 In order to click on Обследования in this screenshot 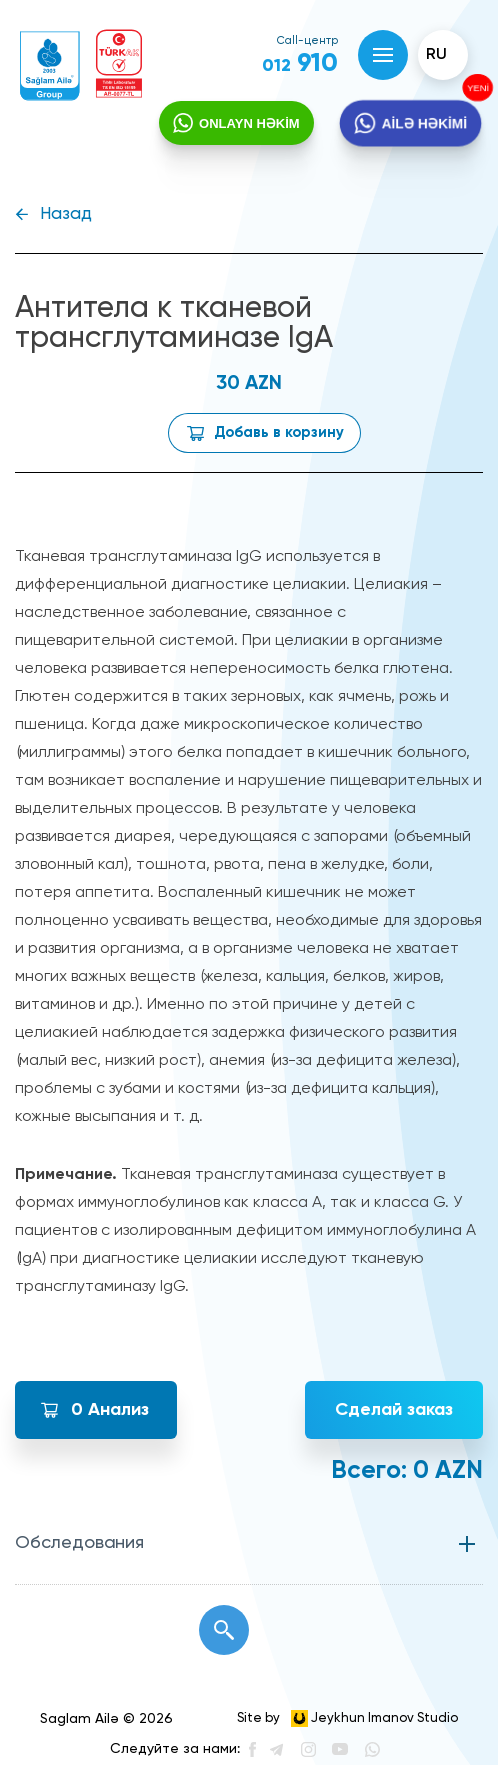, I will do `click(79, 1543)`.